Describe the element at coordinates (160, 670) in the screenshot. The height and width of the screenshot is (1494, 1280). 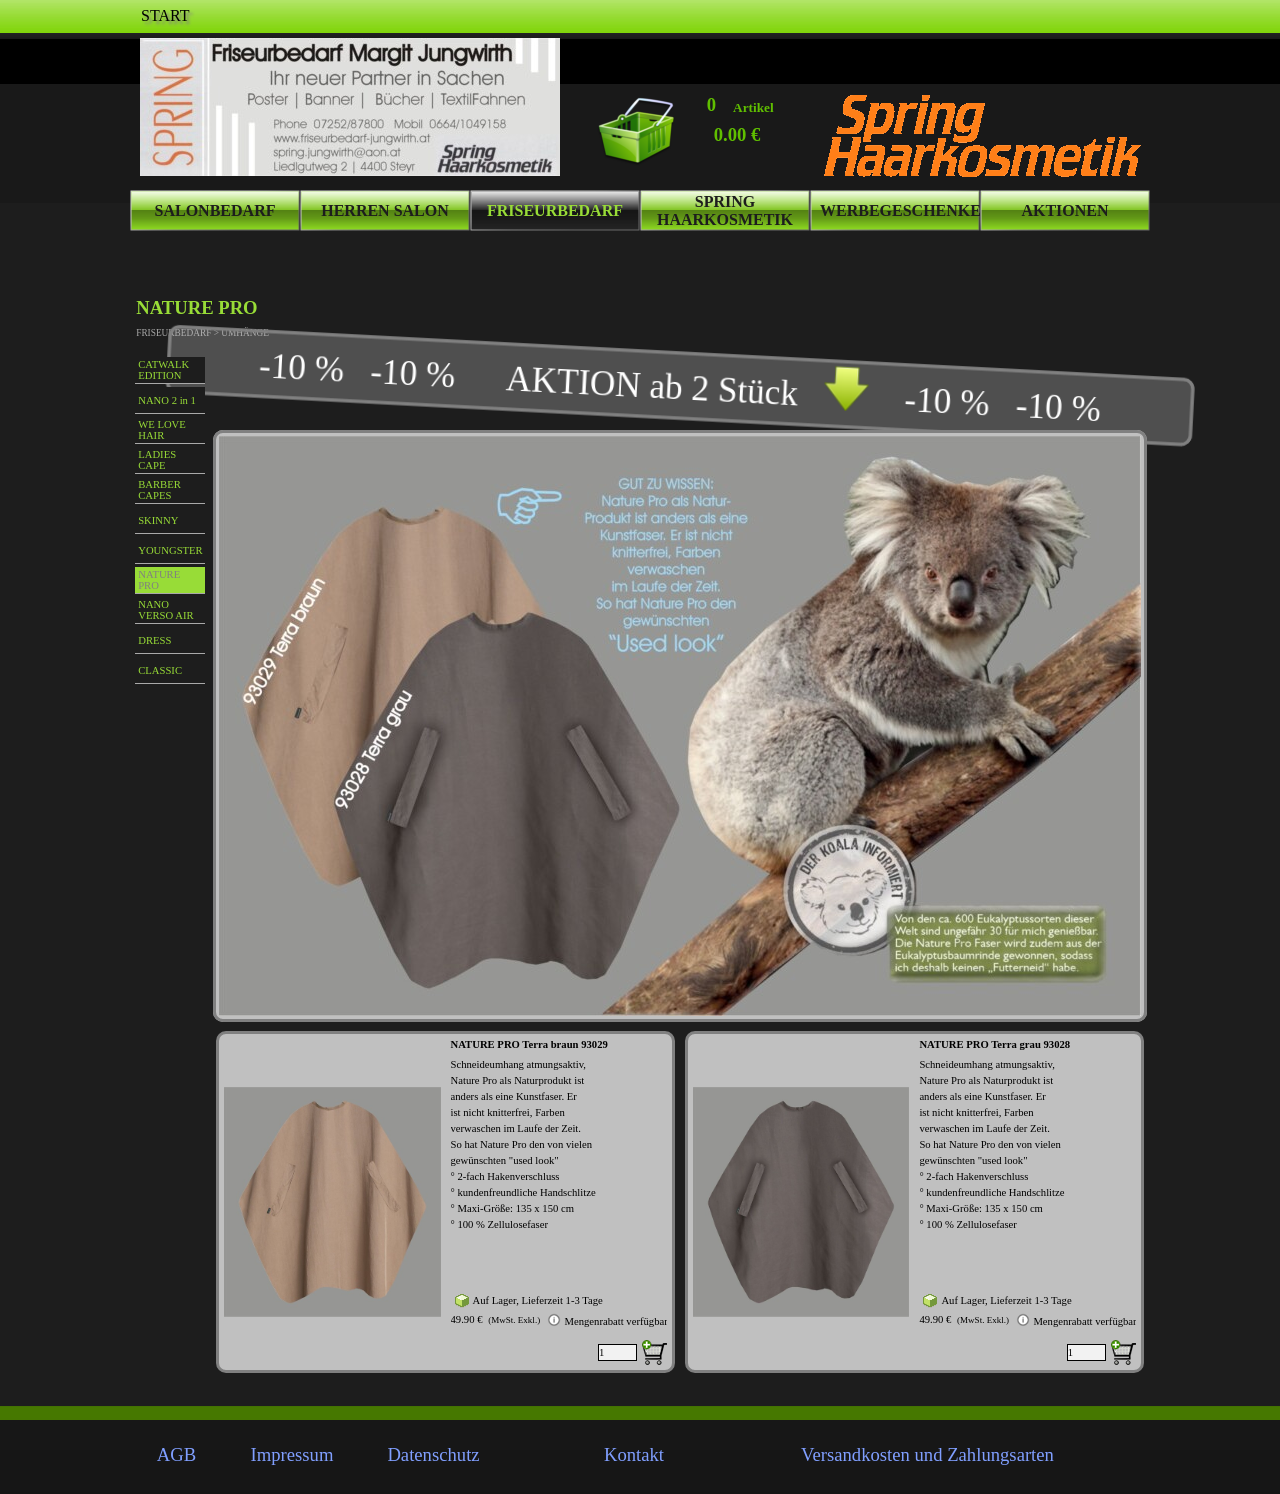
I see `CLASSIC` at that location.